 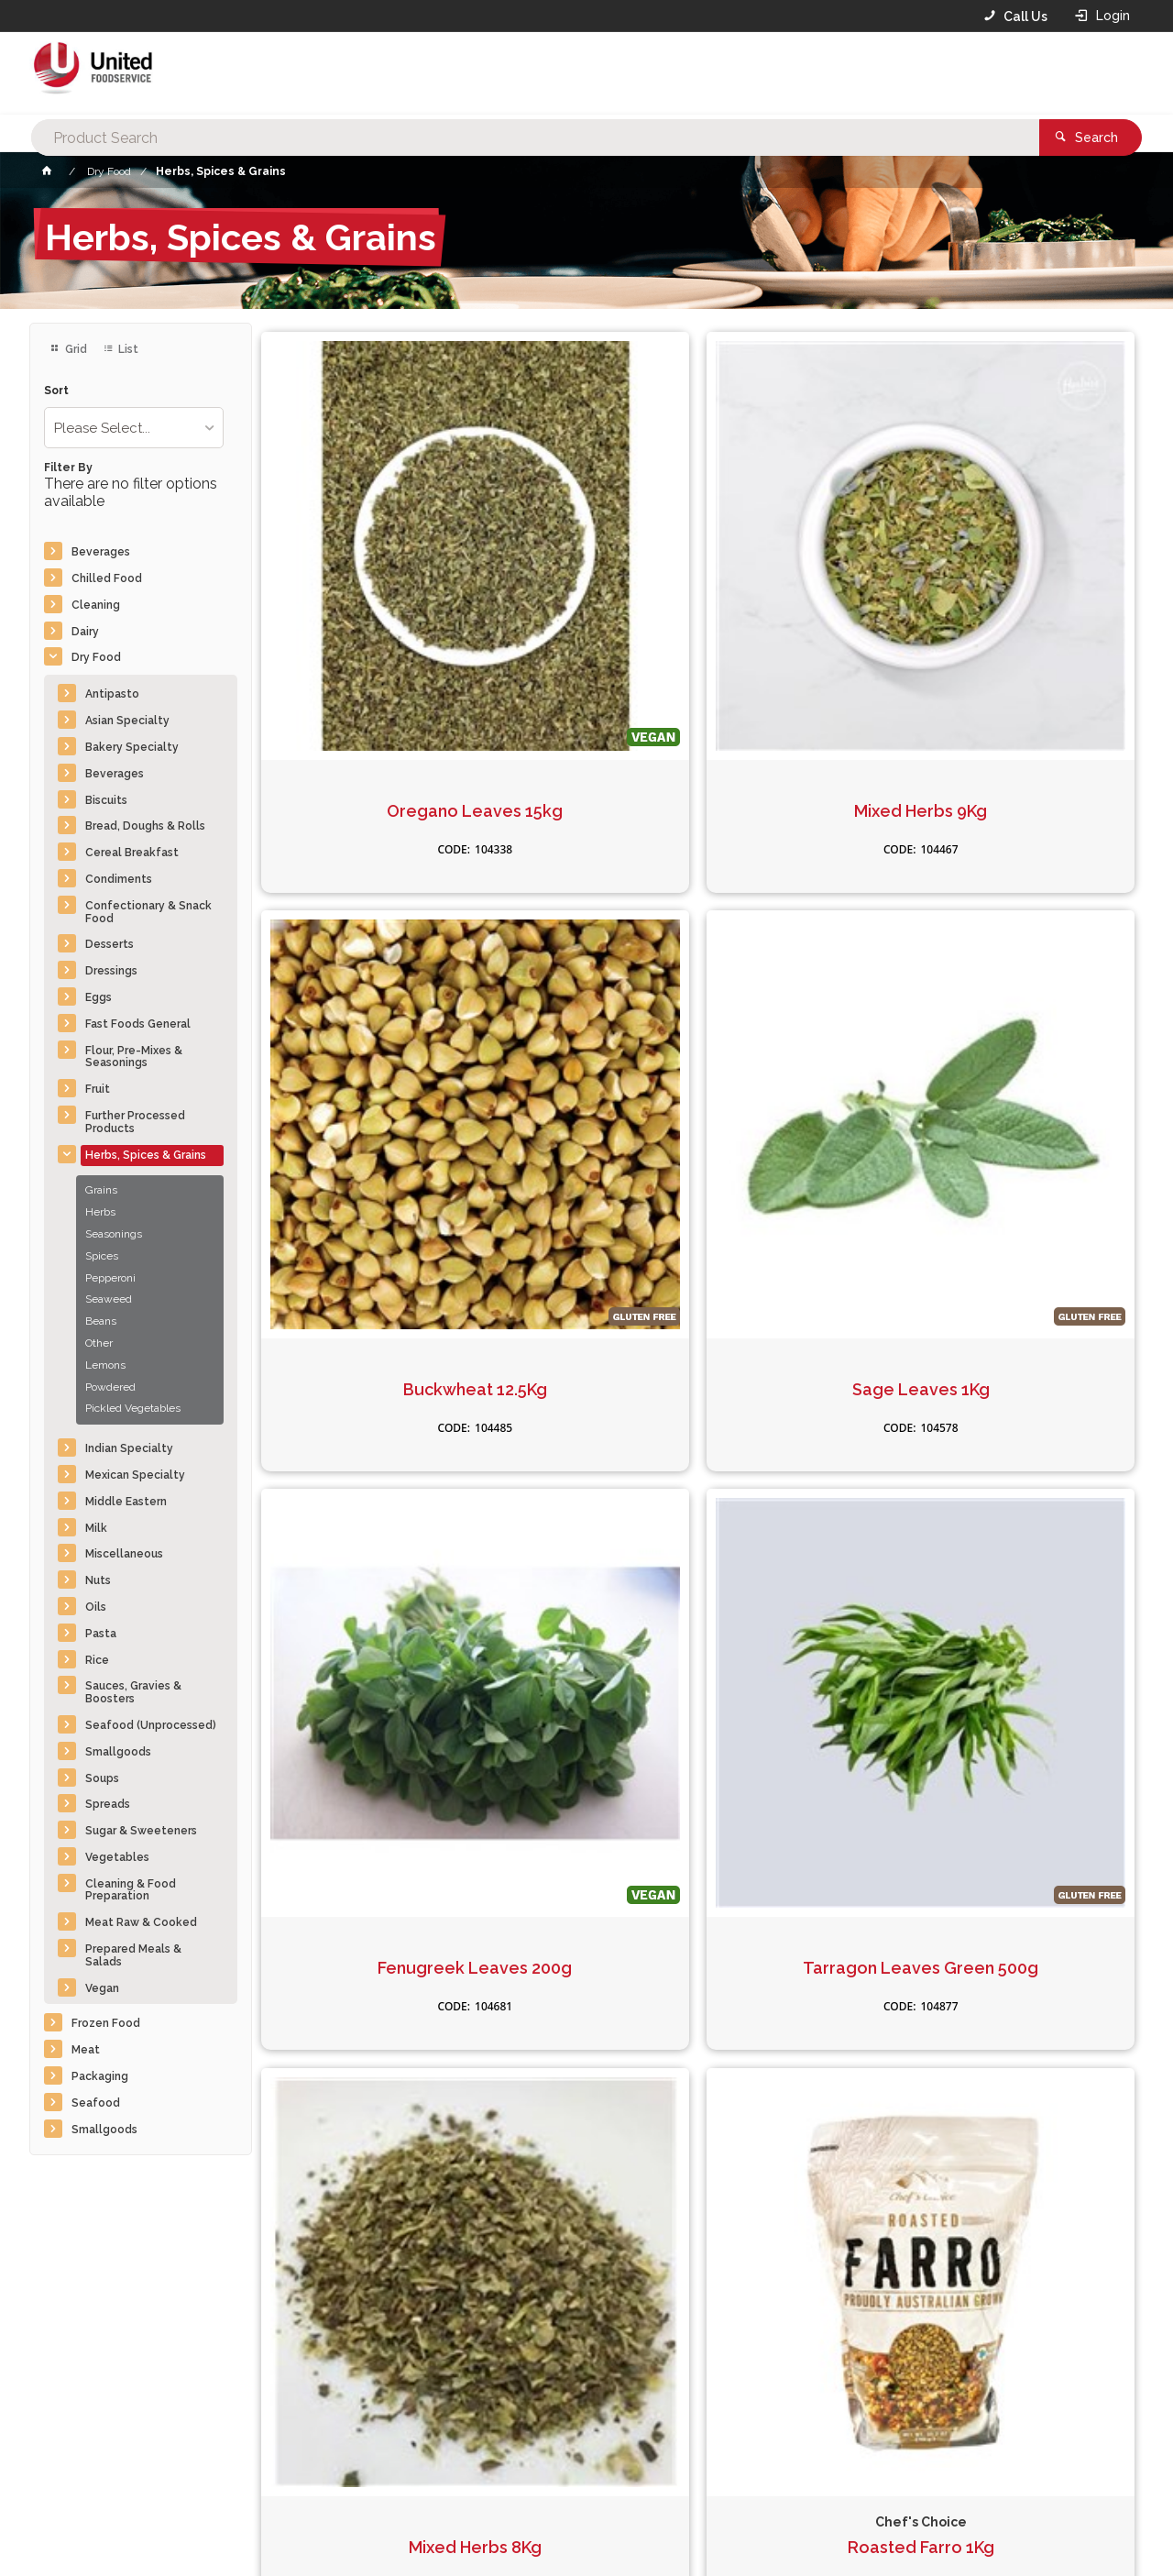 I want to click on Vegan, so click(x=102, y=1988).